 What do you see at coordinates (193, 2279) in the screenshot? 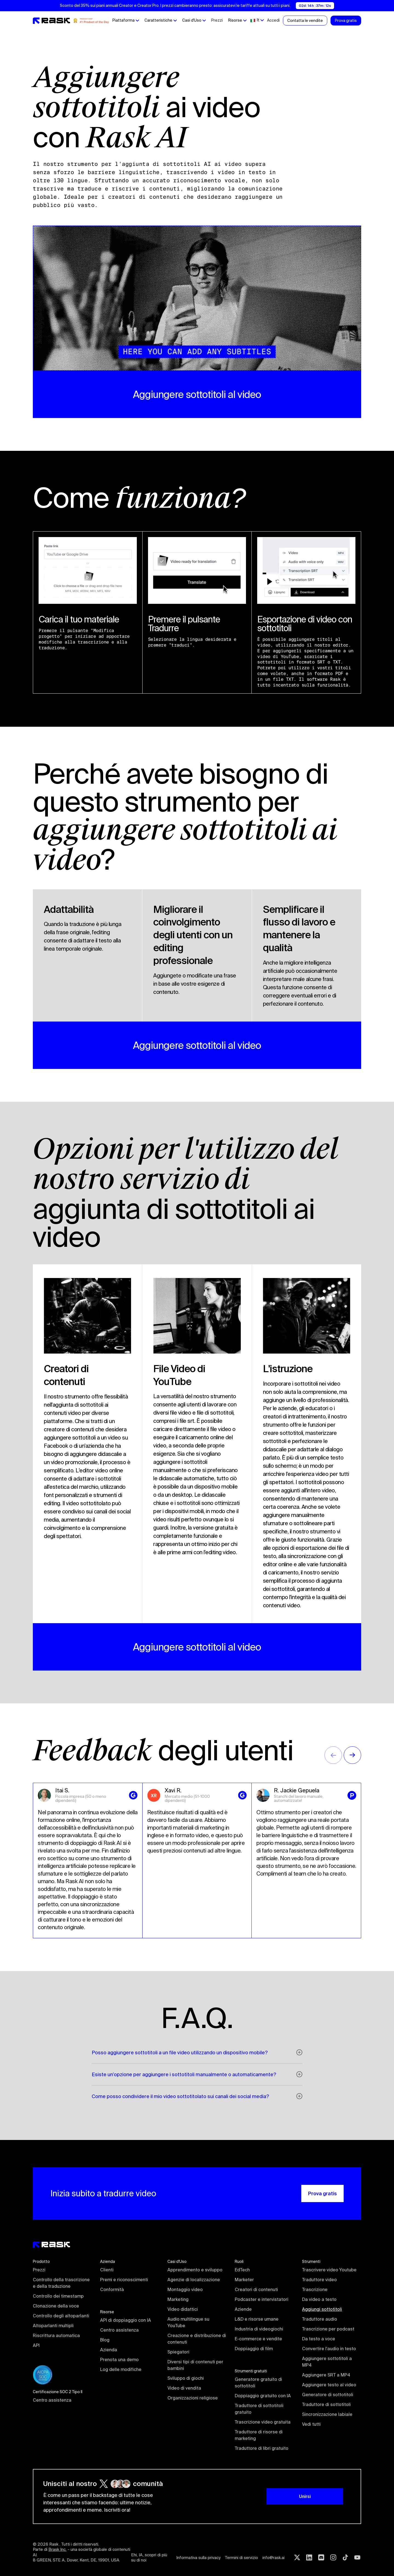
I see `Agenzie di localizzazione` at bounding box center [193, 2279].